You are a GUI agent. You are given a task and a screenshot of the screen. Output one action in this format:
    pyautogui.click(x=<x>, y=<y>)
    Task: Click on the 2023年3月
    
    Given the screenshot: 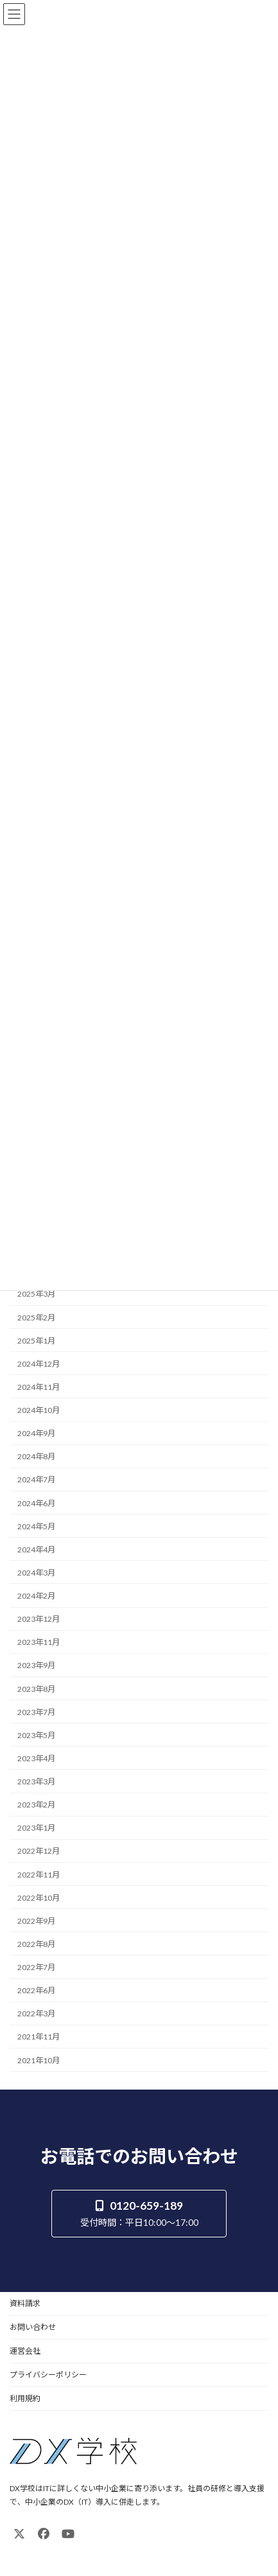 What is the action you would take?
    pyautogui.click(x=36, y=1781)
    